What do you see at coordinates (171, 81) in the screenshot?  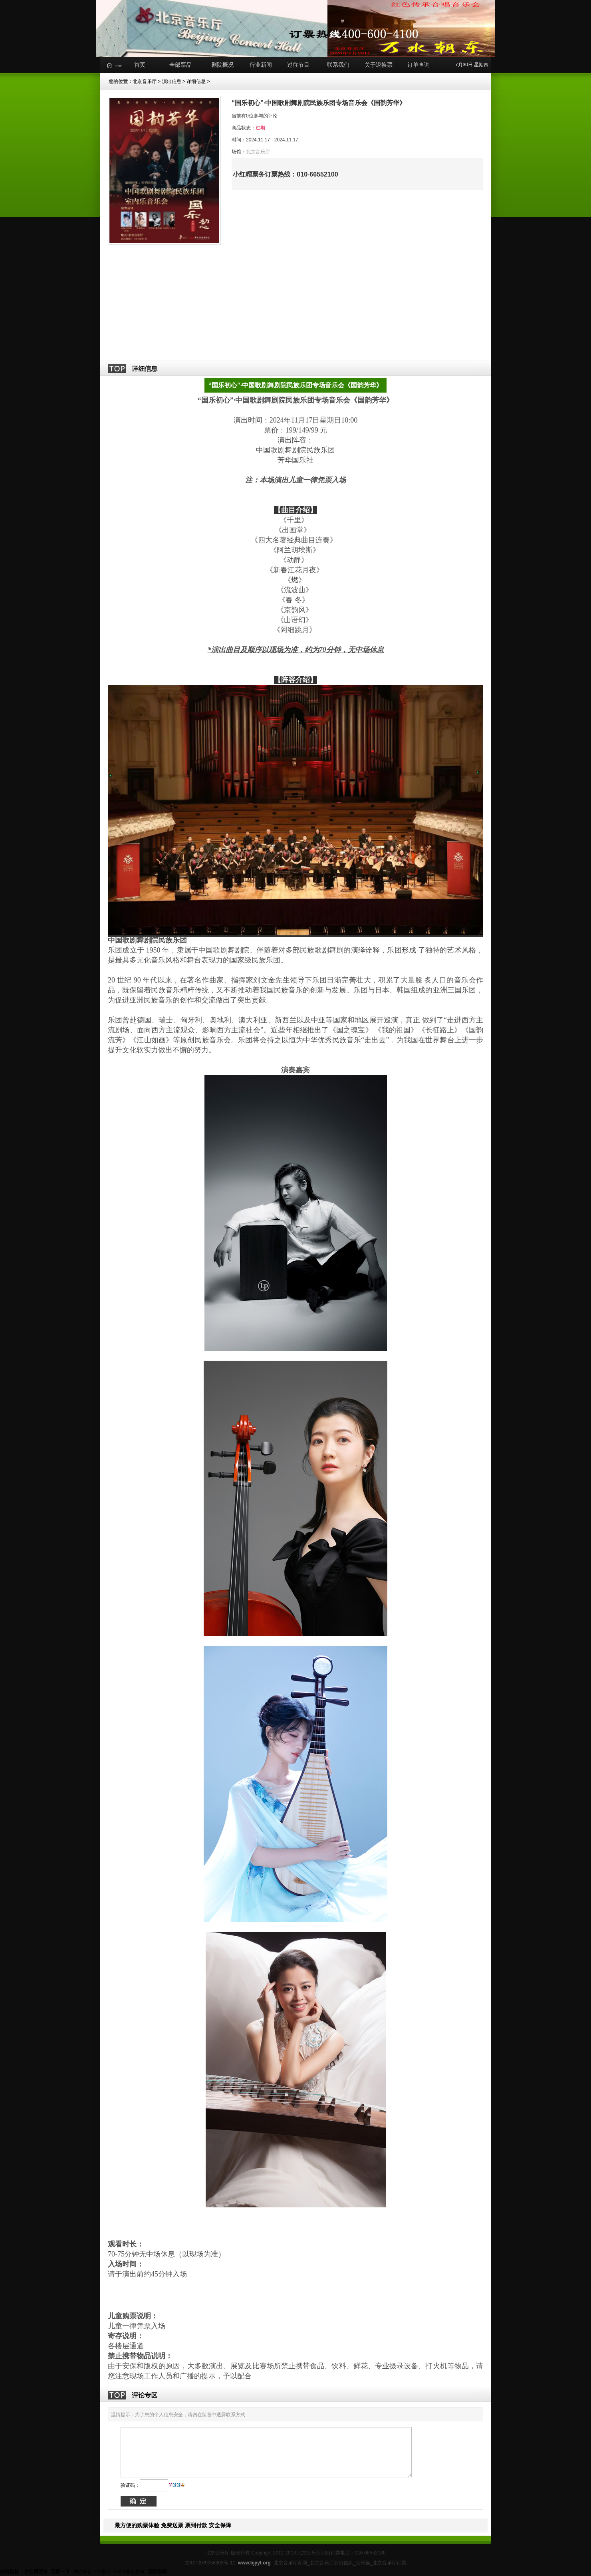 I see `演出信息` at bounding box center [171, 81].